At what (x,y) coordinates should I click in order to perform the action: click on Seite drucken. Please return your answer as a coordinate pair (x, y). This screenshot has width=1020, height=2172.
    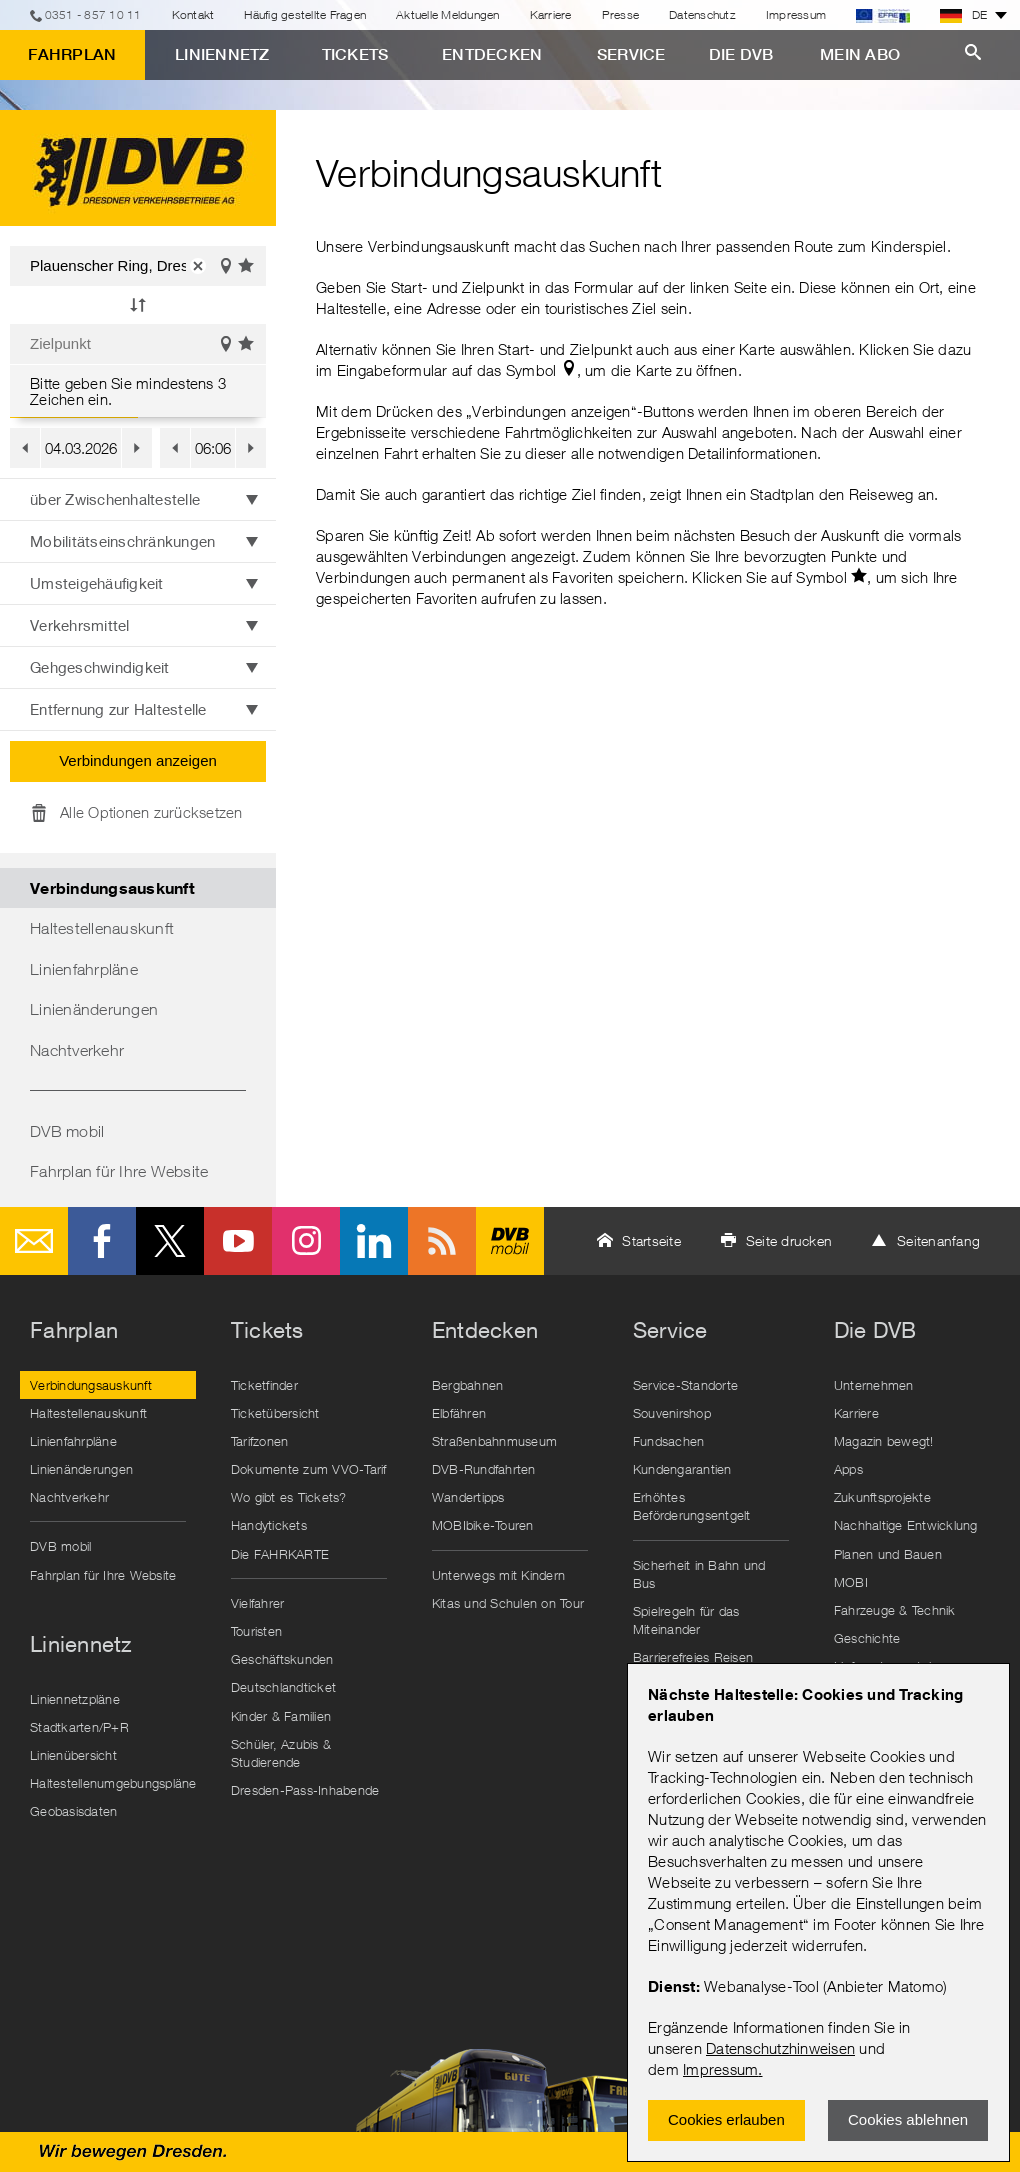
    Looking at the image, I should click on (789, 1240).